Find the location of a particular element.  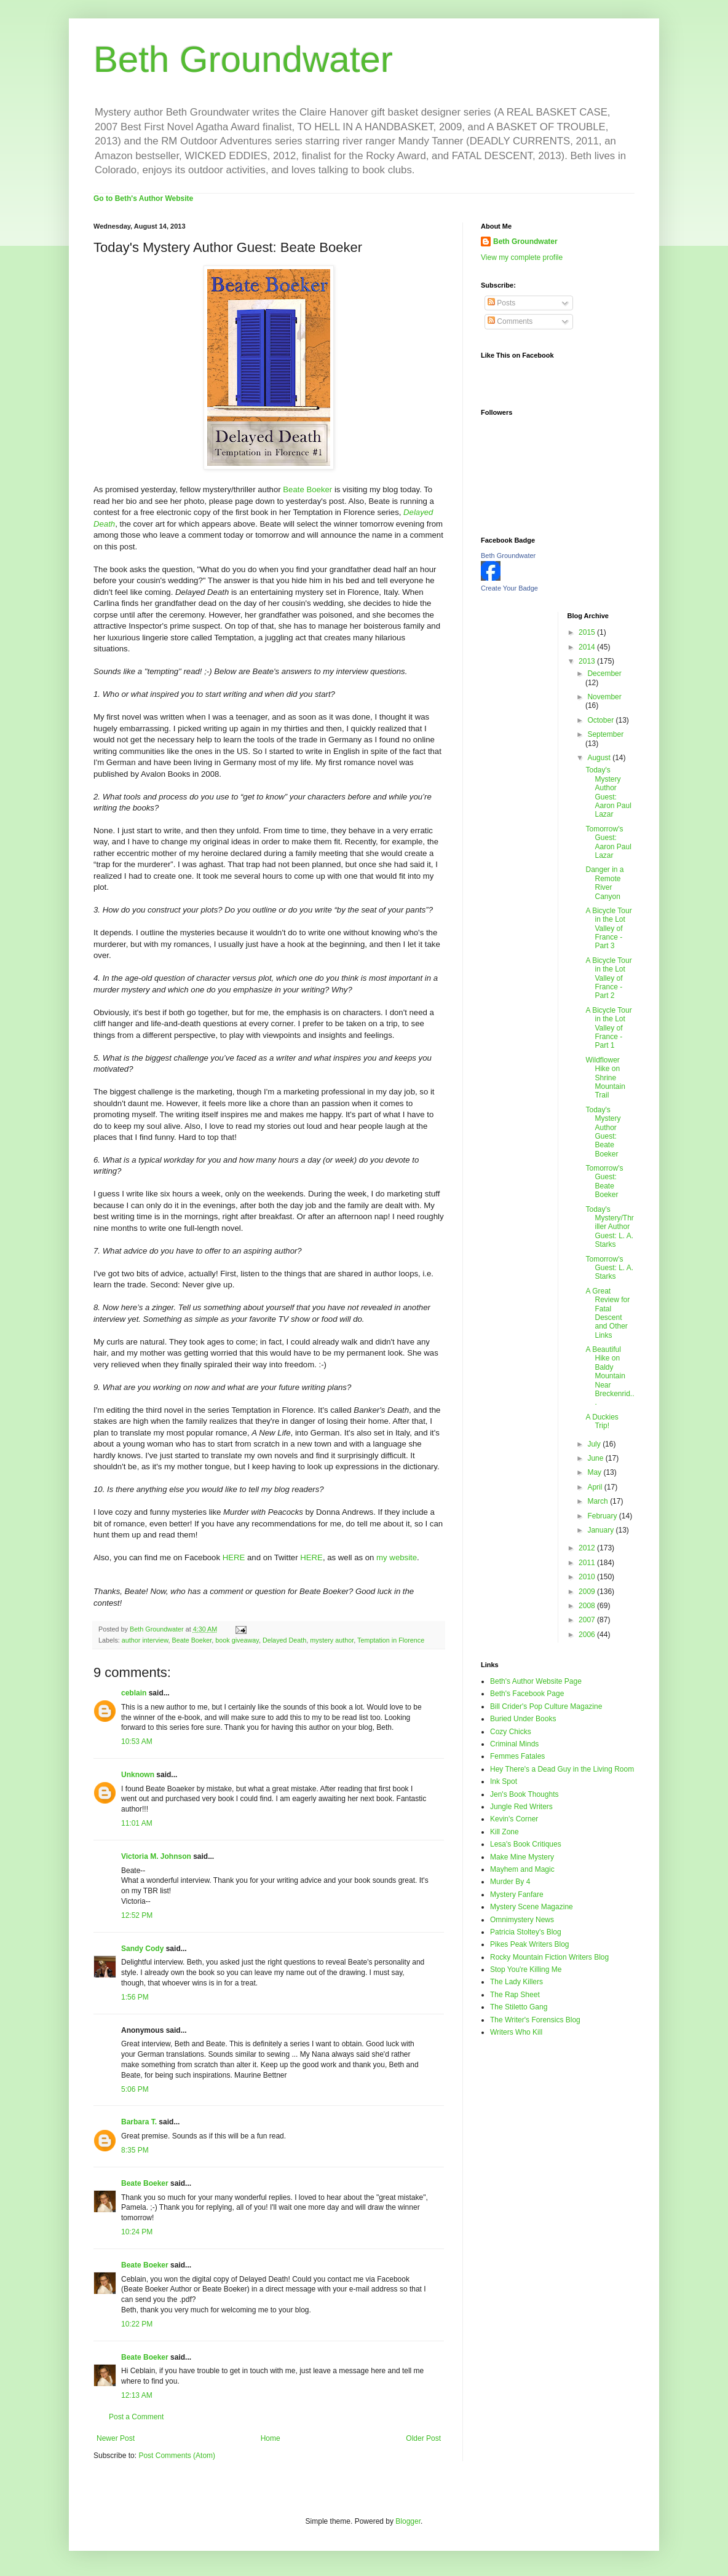

September is located at coordinates (605, 734).